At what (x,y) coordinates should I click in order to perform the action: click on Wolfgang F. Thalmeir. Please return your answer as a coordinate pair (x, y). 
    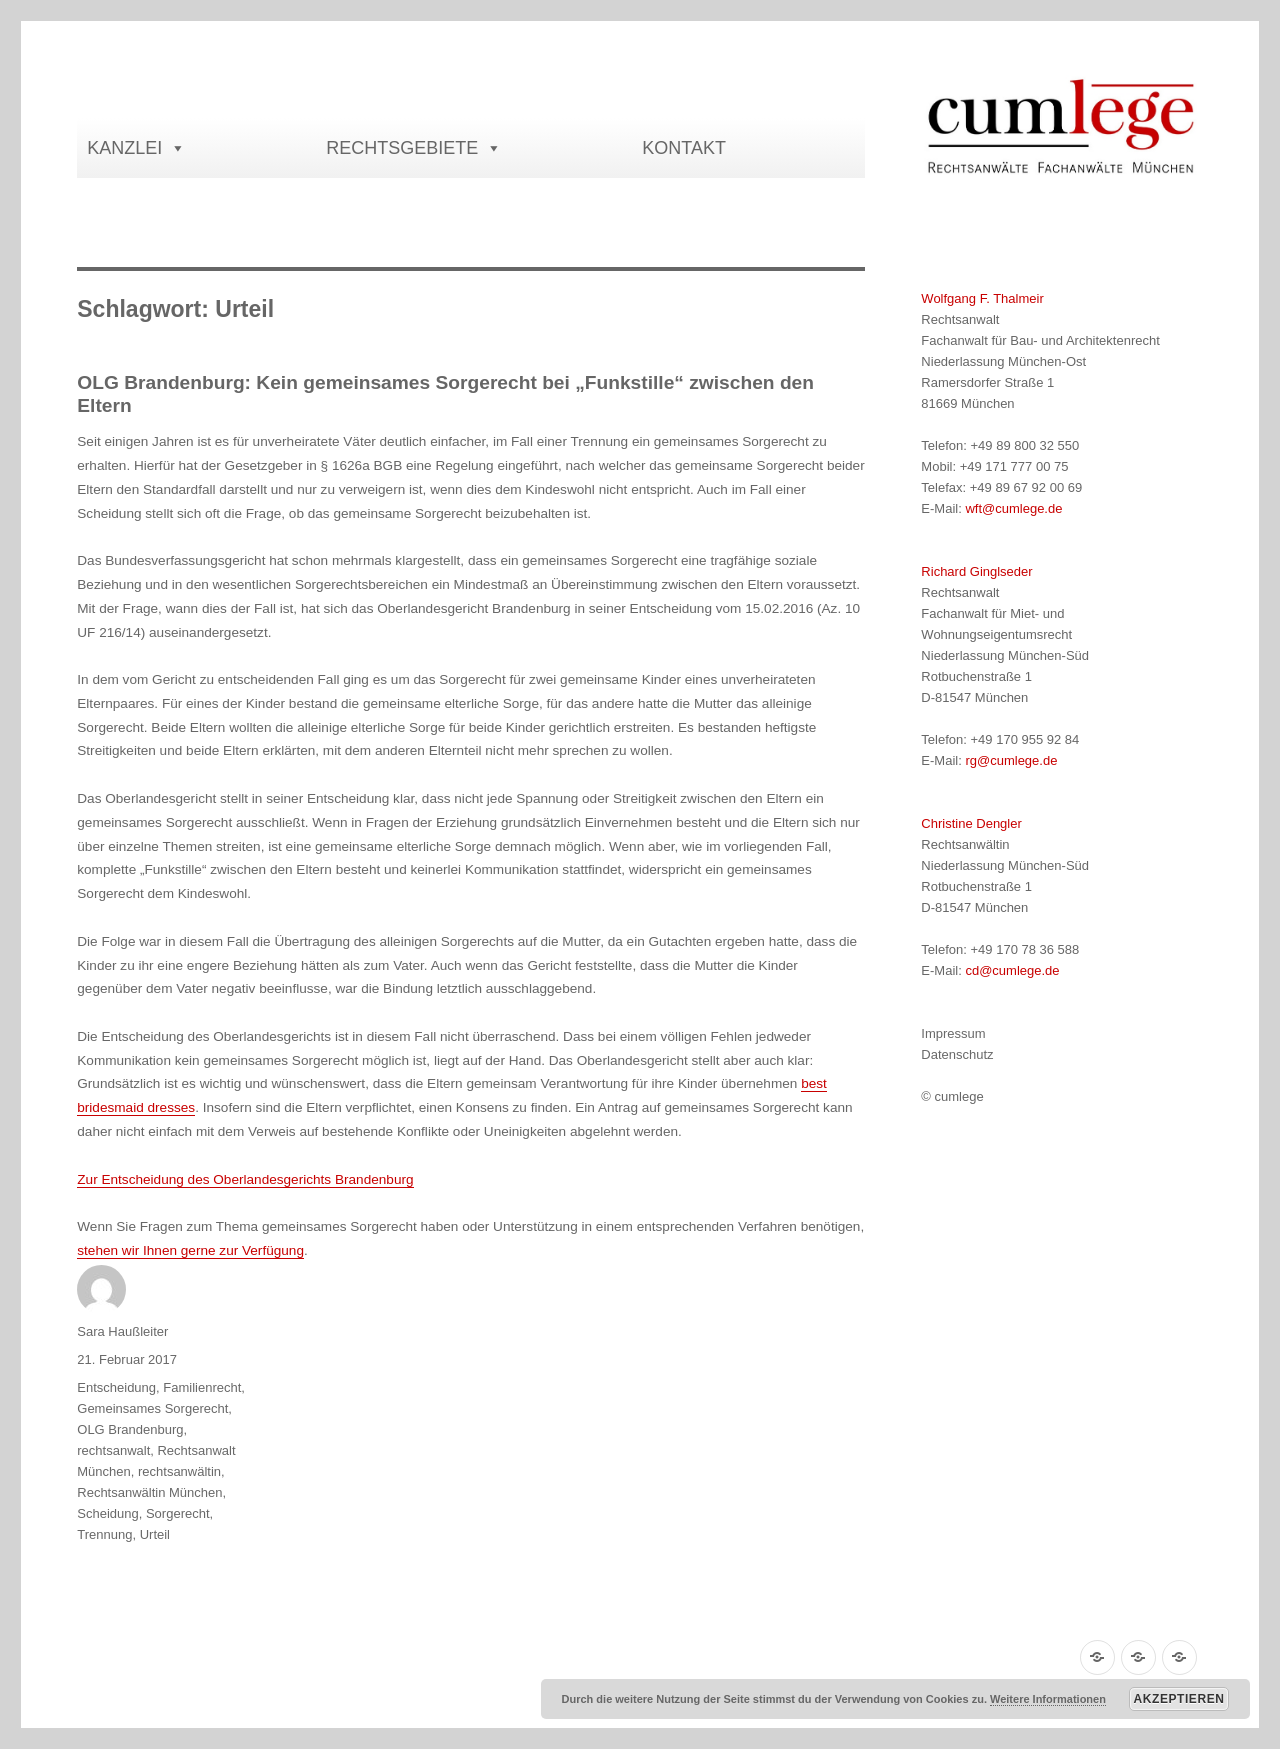
    Looking at the image, I should click on (982, 298).